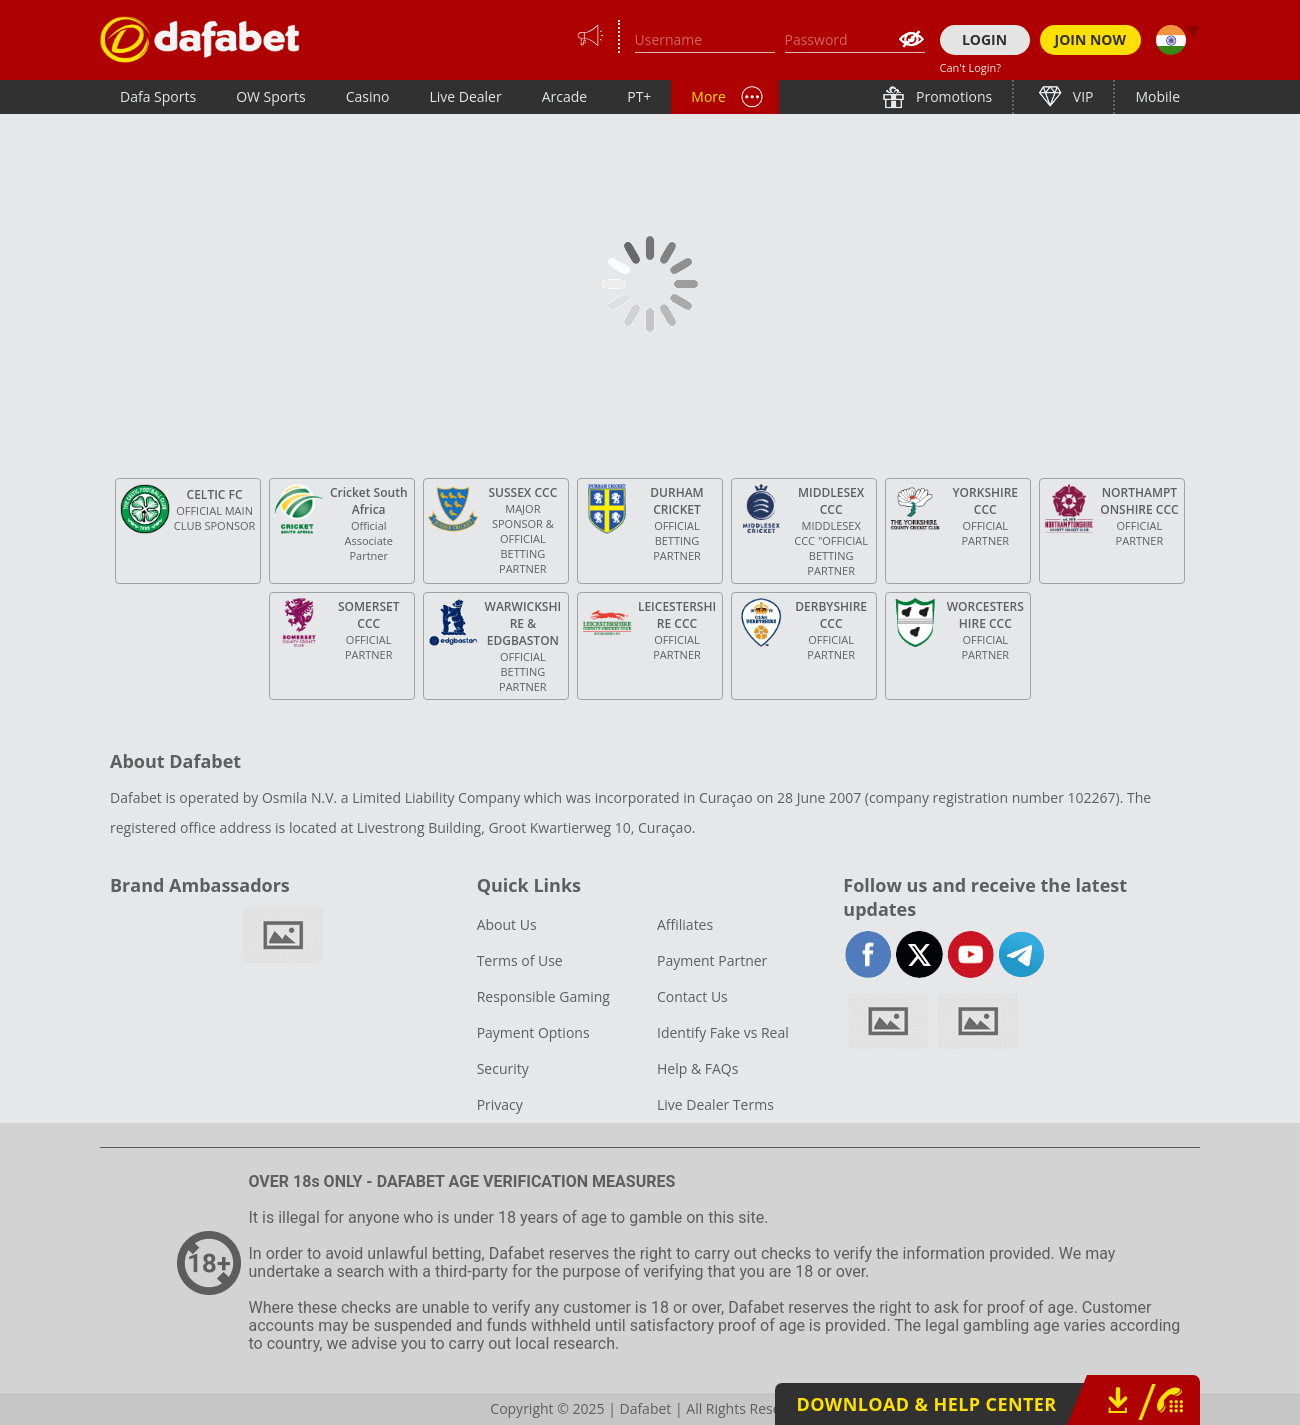  Describe the element at coordinates (500, 1104) in the screenshot. I see `Privacy` at that location.